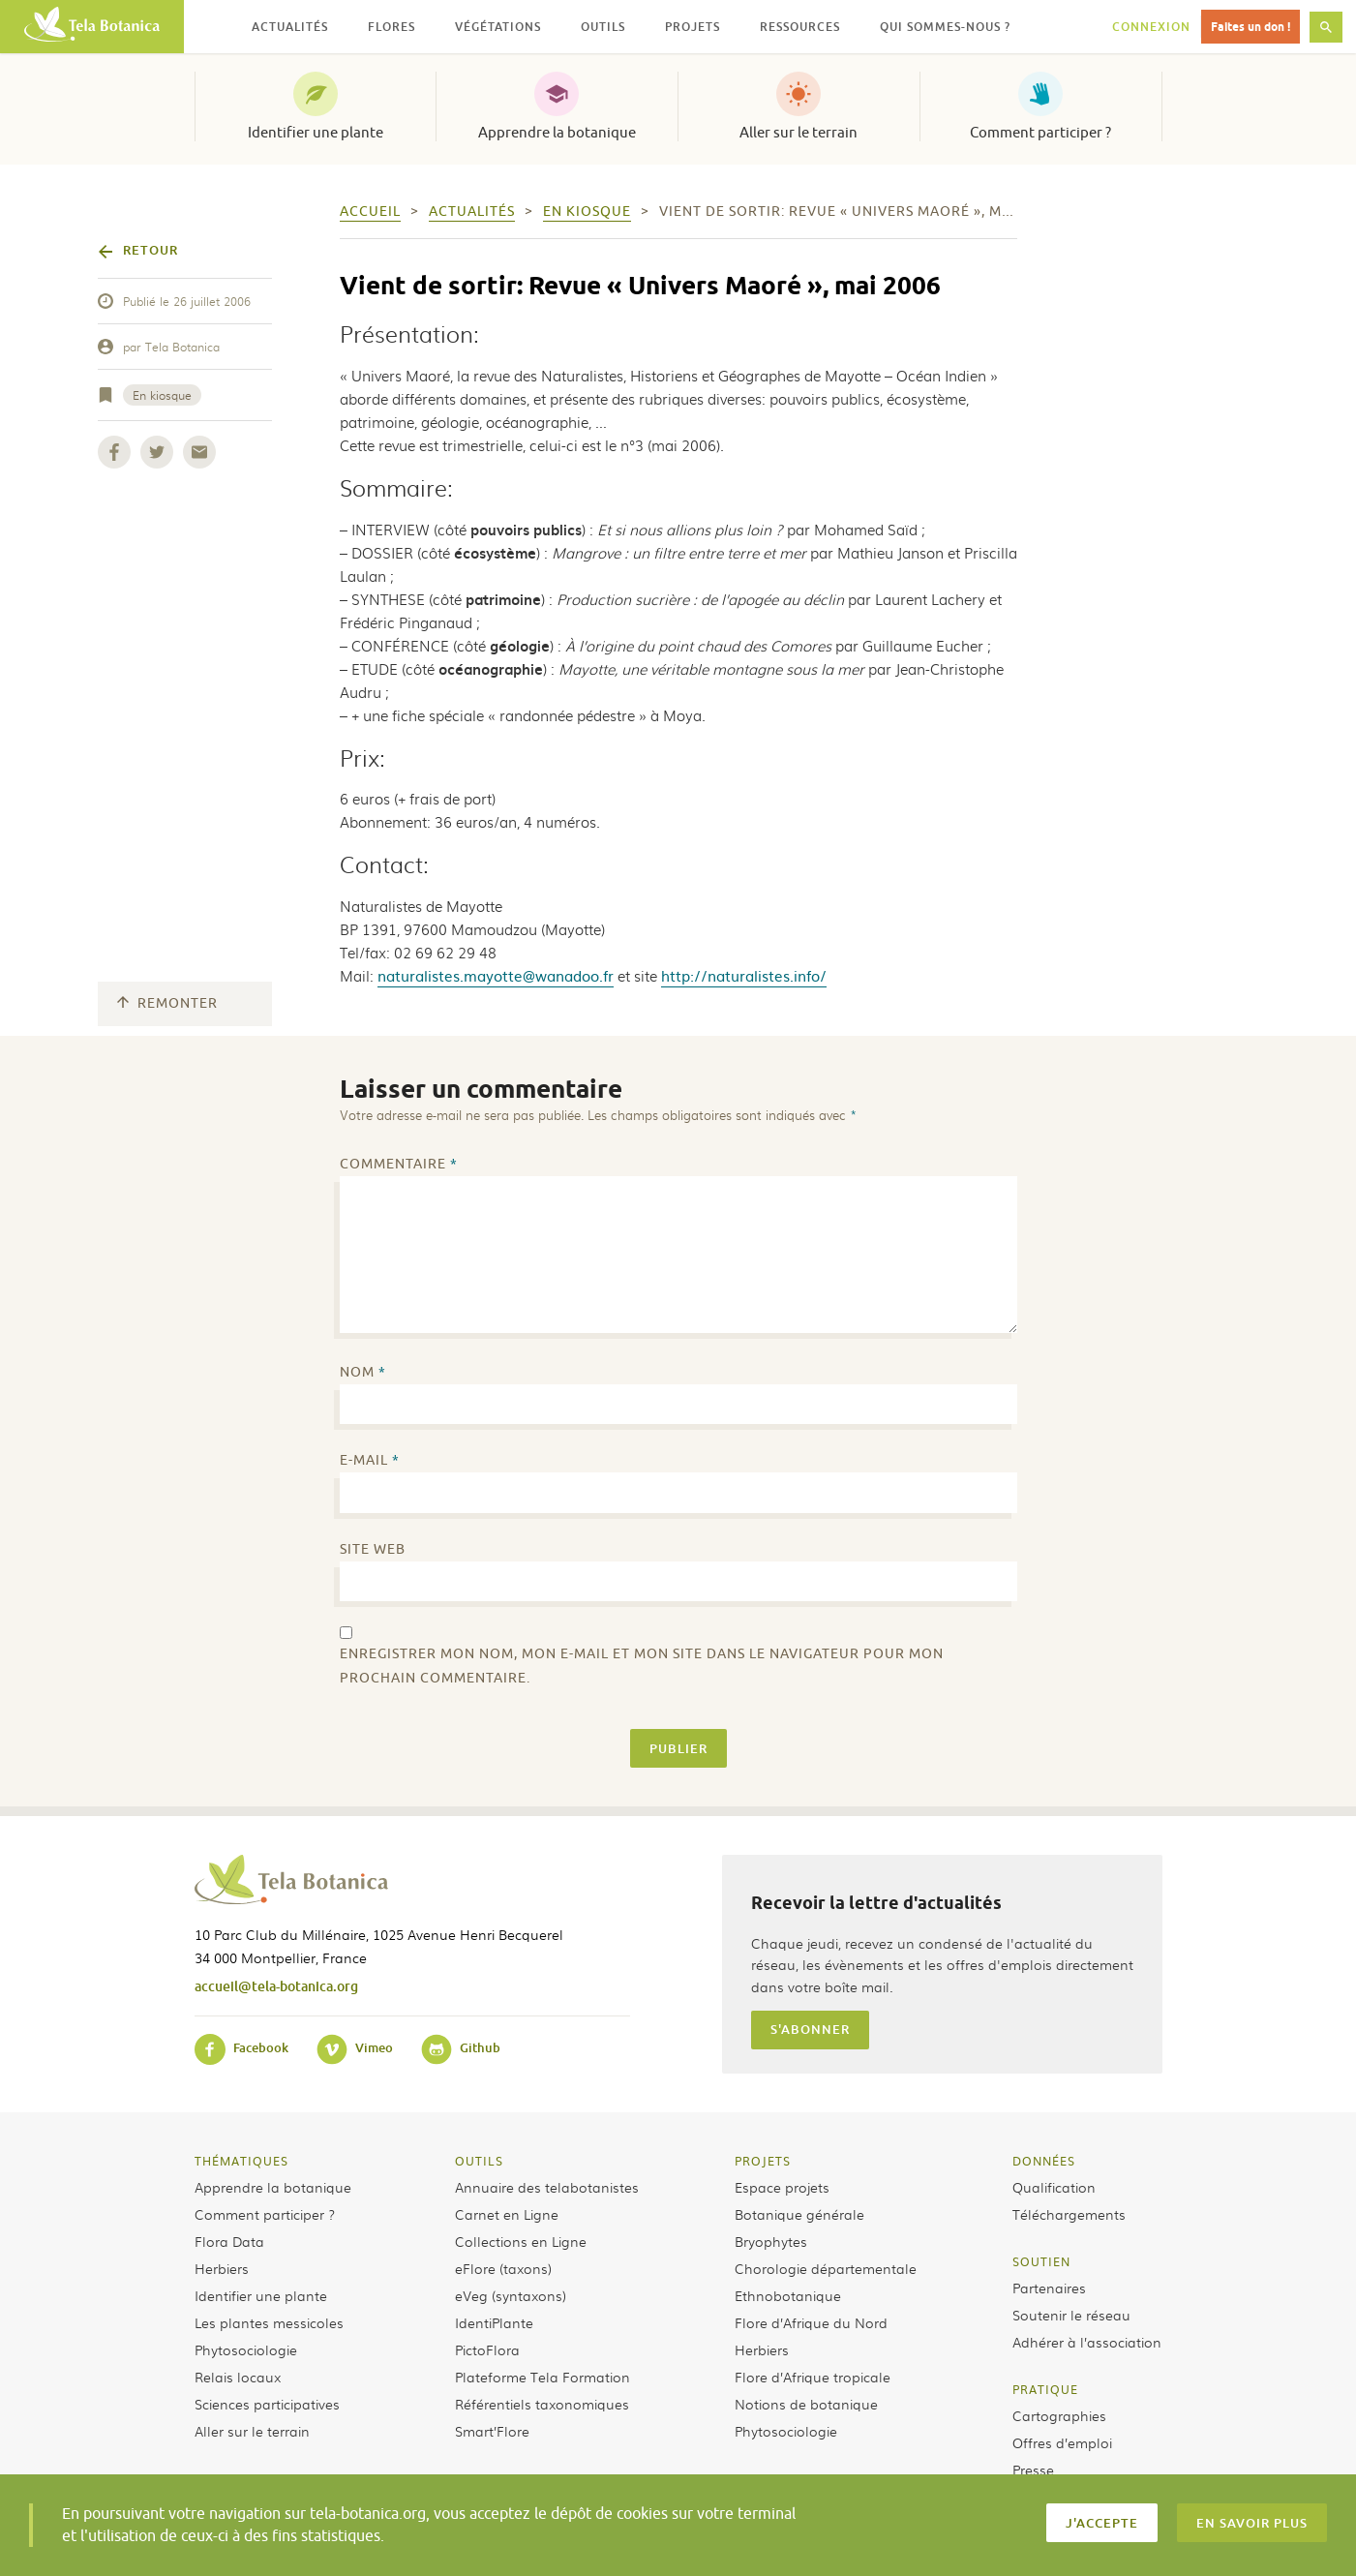  What do you see at coordinates (182, 346) in the screenshot?
I see `Tela Botanica` at bounding box center [182, 346].